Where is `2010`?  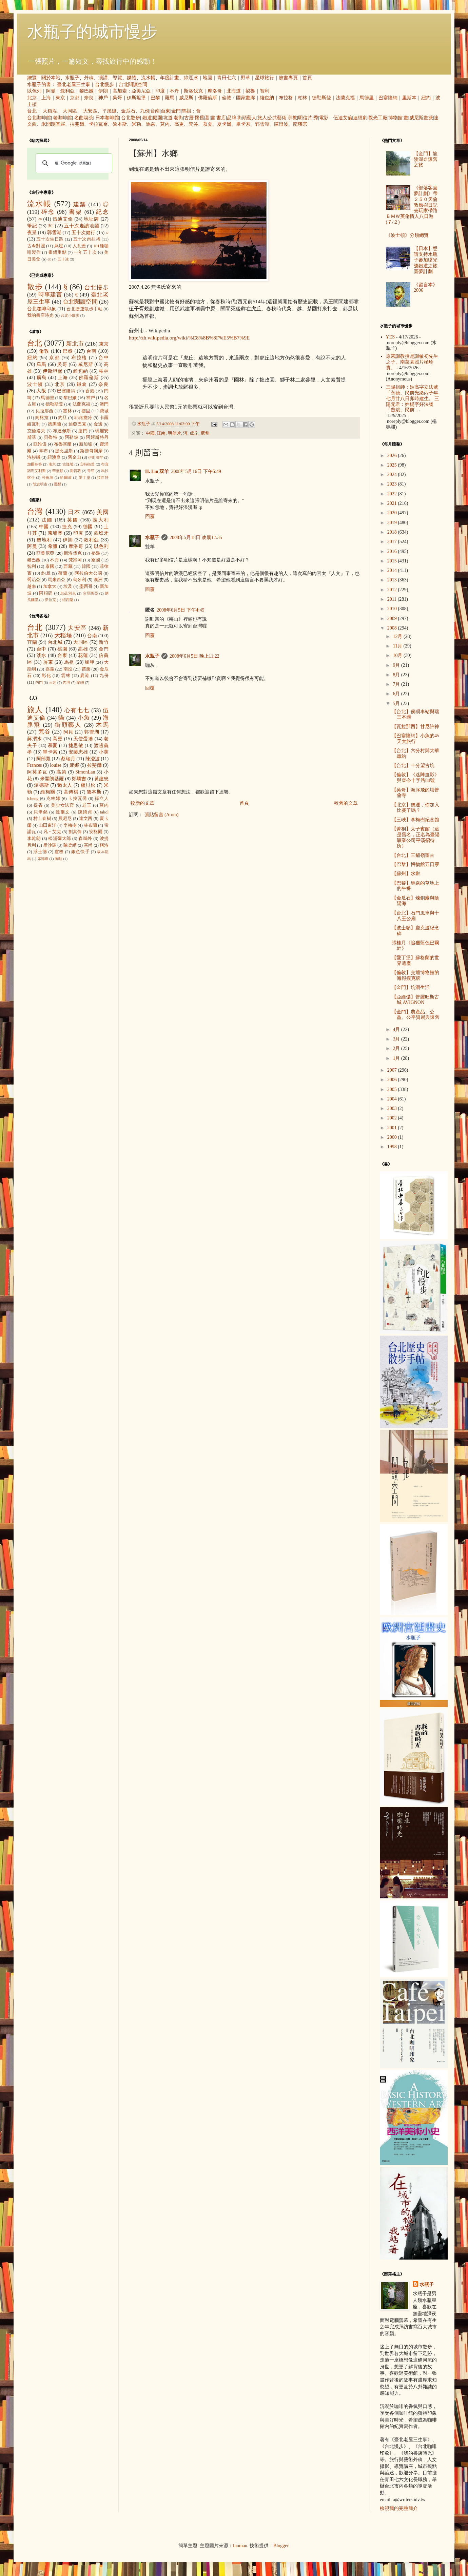
2010 is located at coordinates (392, 608).